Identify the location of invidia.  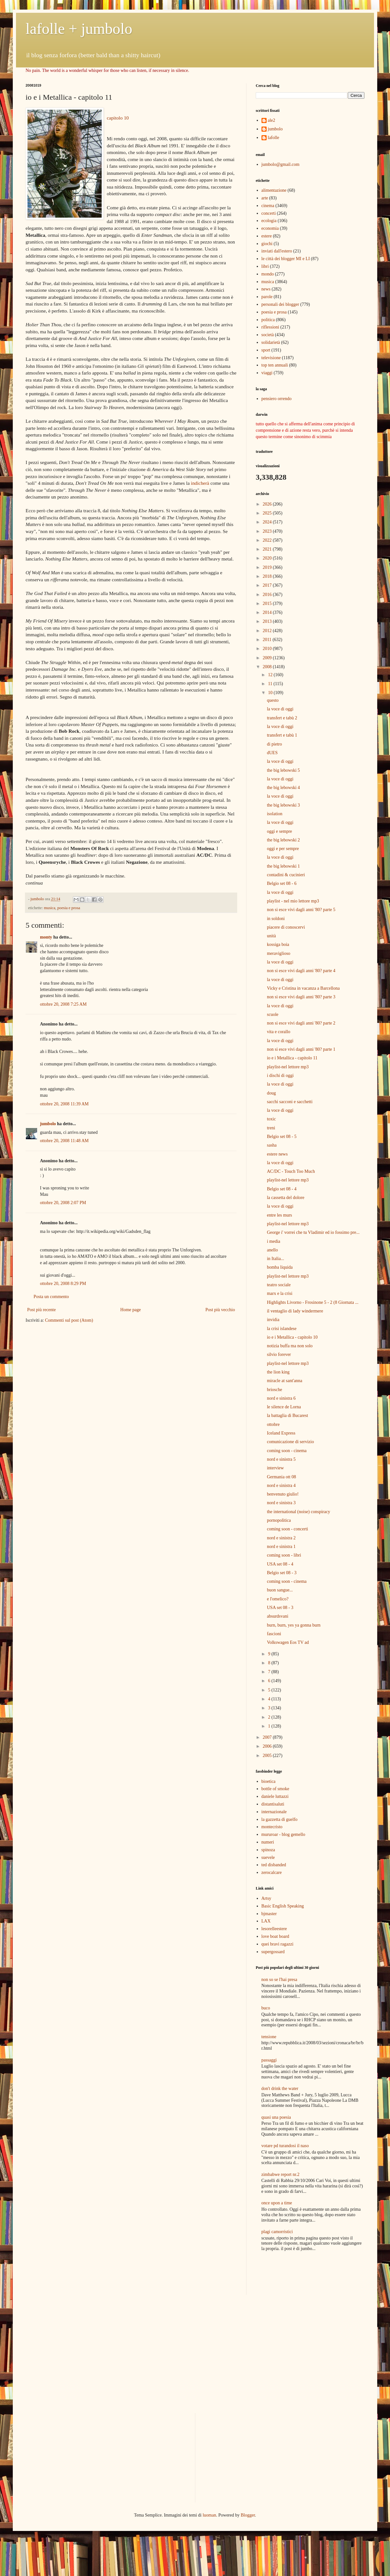
(273, 1319).